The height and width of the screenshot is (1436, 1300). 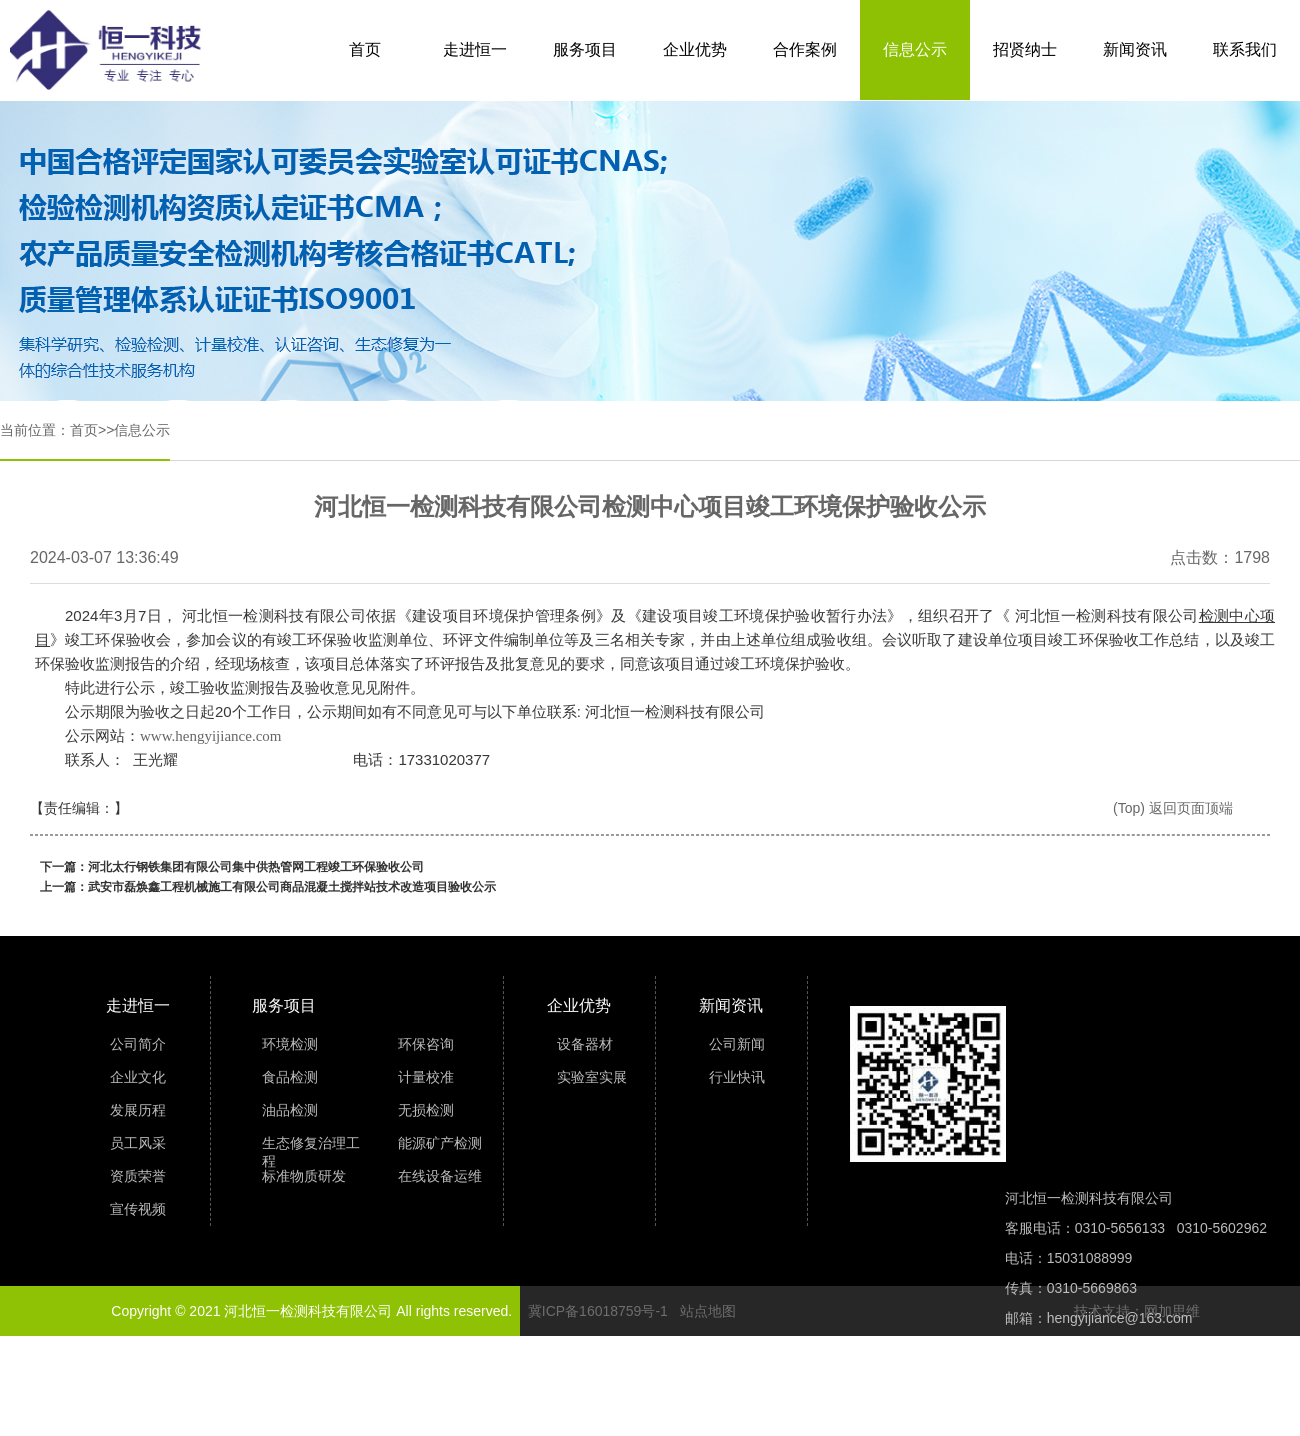 I want to click on 无损检测, so click(x=426, y=1110).